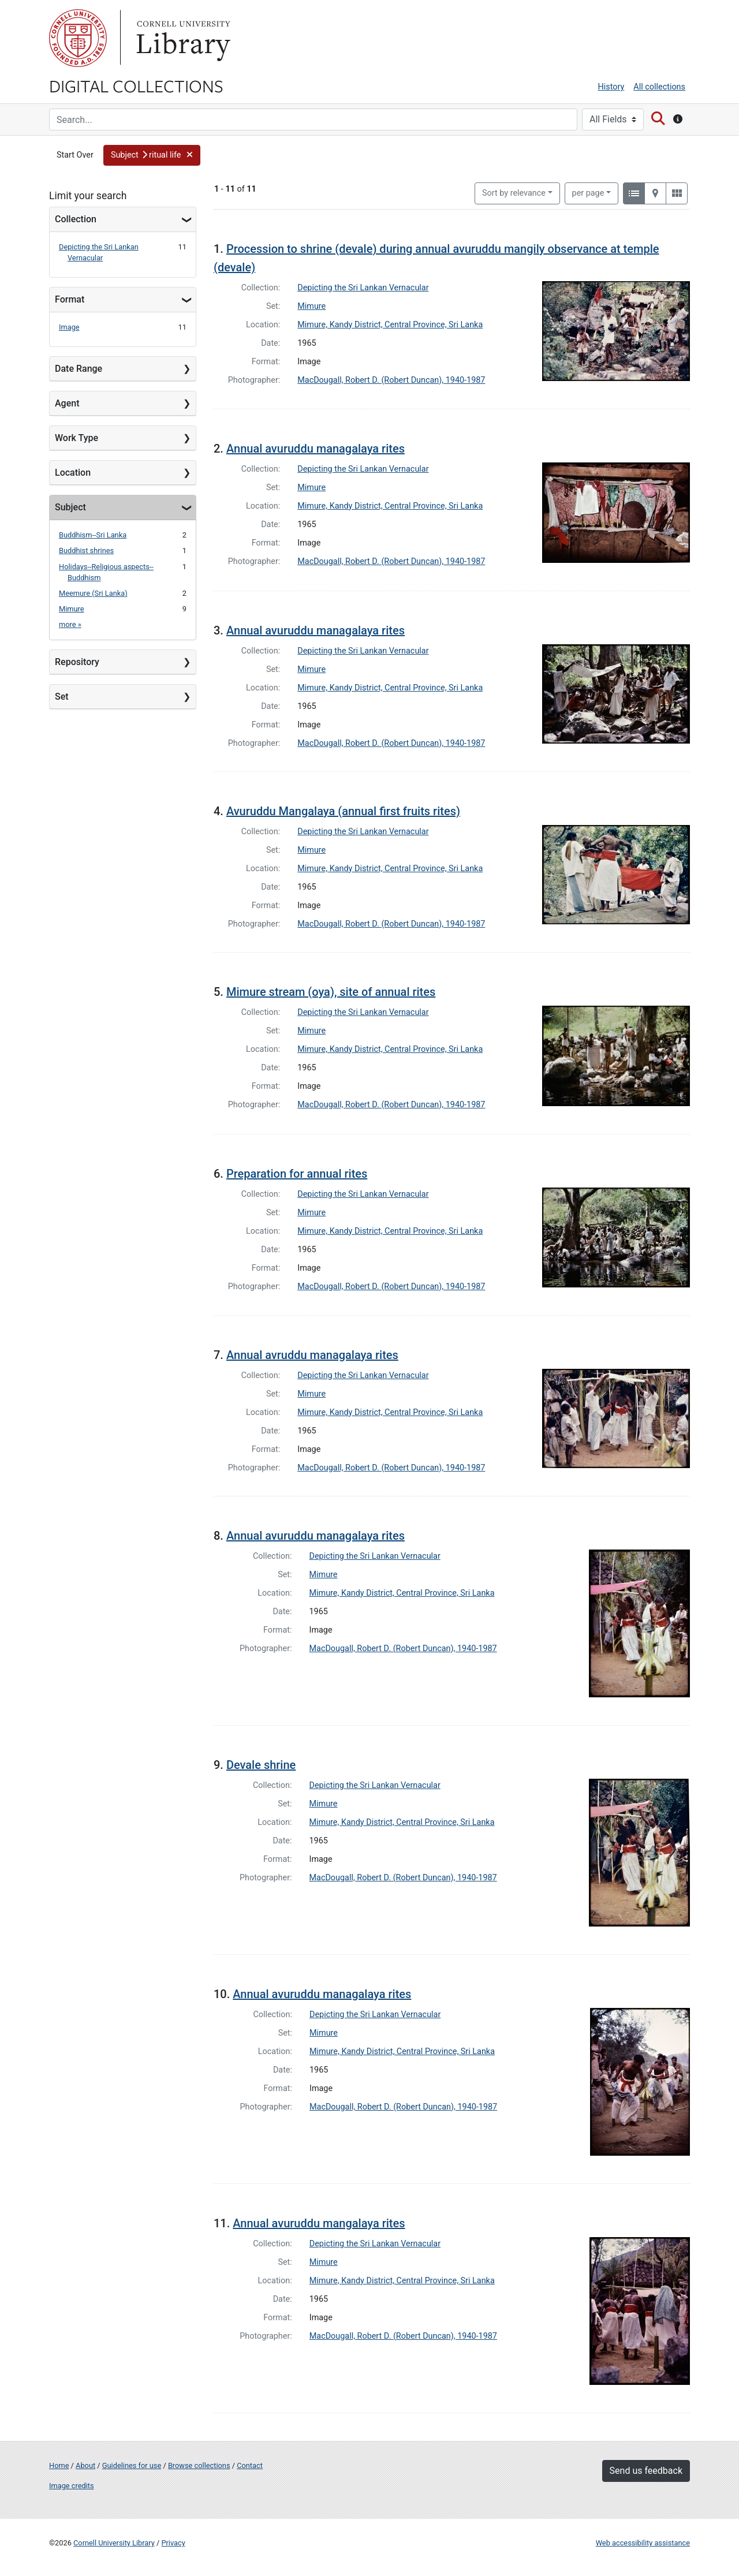 This screenshot has height=2576, width=739. I want to click on Guidelines for use, so click(131, 2465).